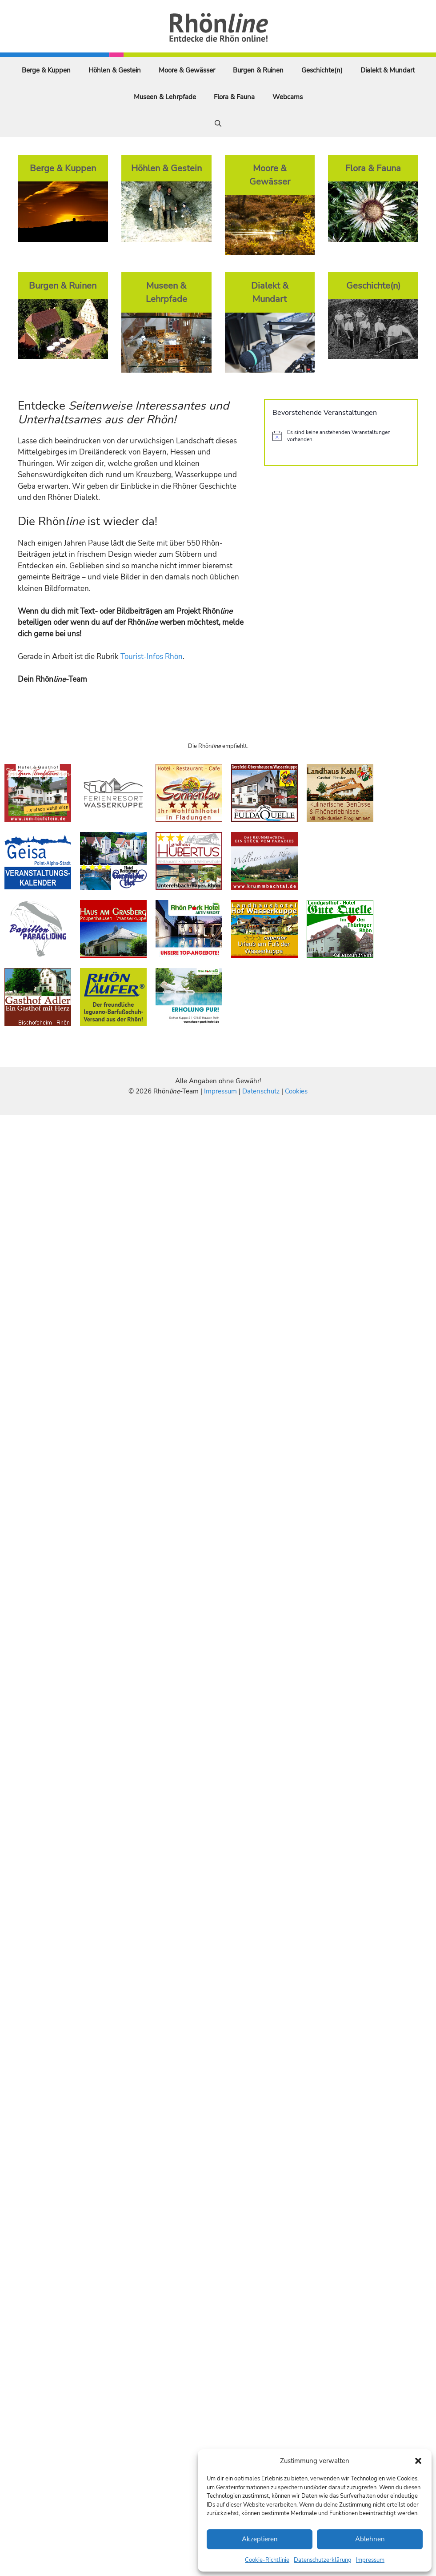  Describe the element at coordinates (341, 436) in the screenshot. I see `[alert]` at that location.